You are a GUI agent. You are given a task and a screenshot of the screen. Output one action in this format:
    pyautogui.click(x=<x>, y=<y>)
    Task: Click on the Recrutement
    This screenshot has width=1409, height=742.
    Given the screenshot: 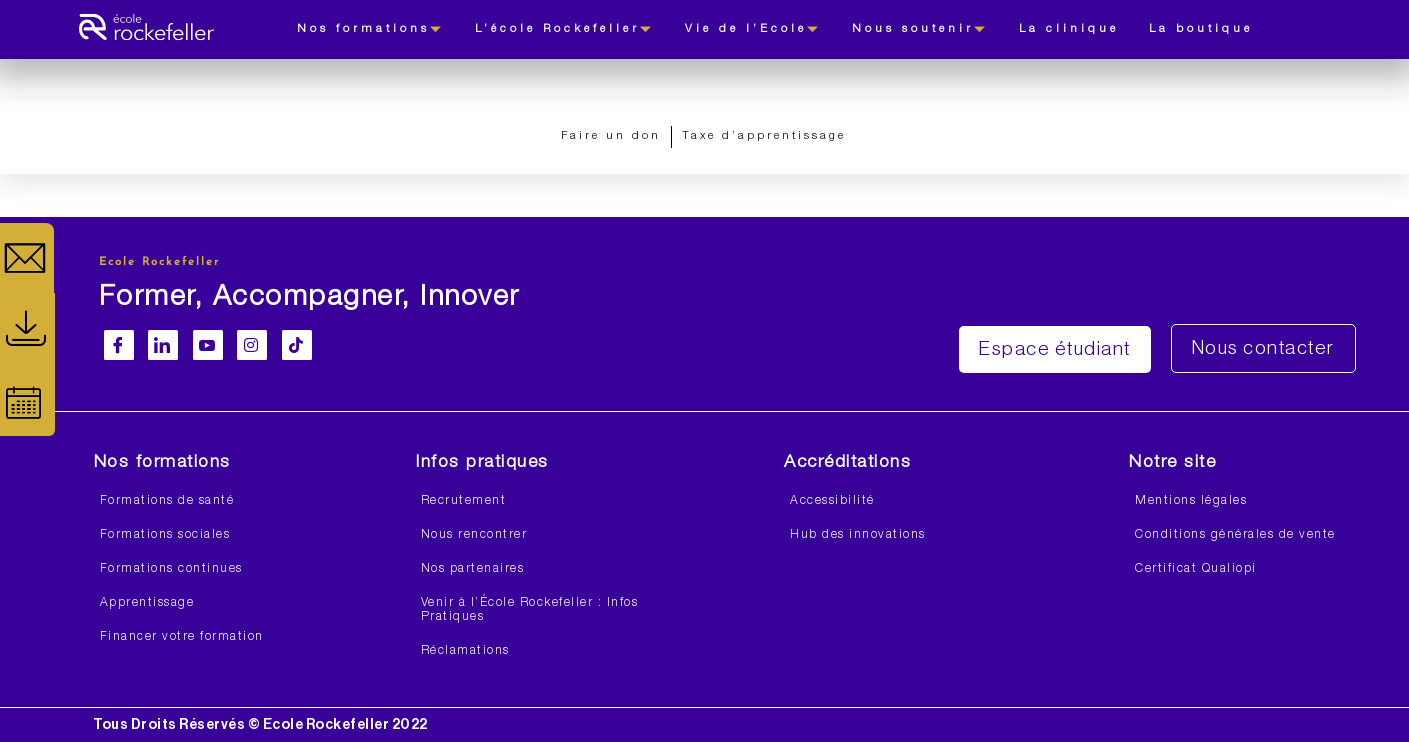 What is the action you would take?
    pyautogui.click(x=464, y=501)
    